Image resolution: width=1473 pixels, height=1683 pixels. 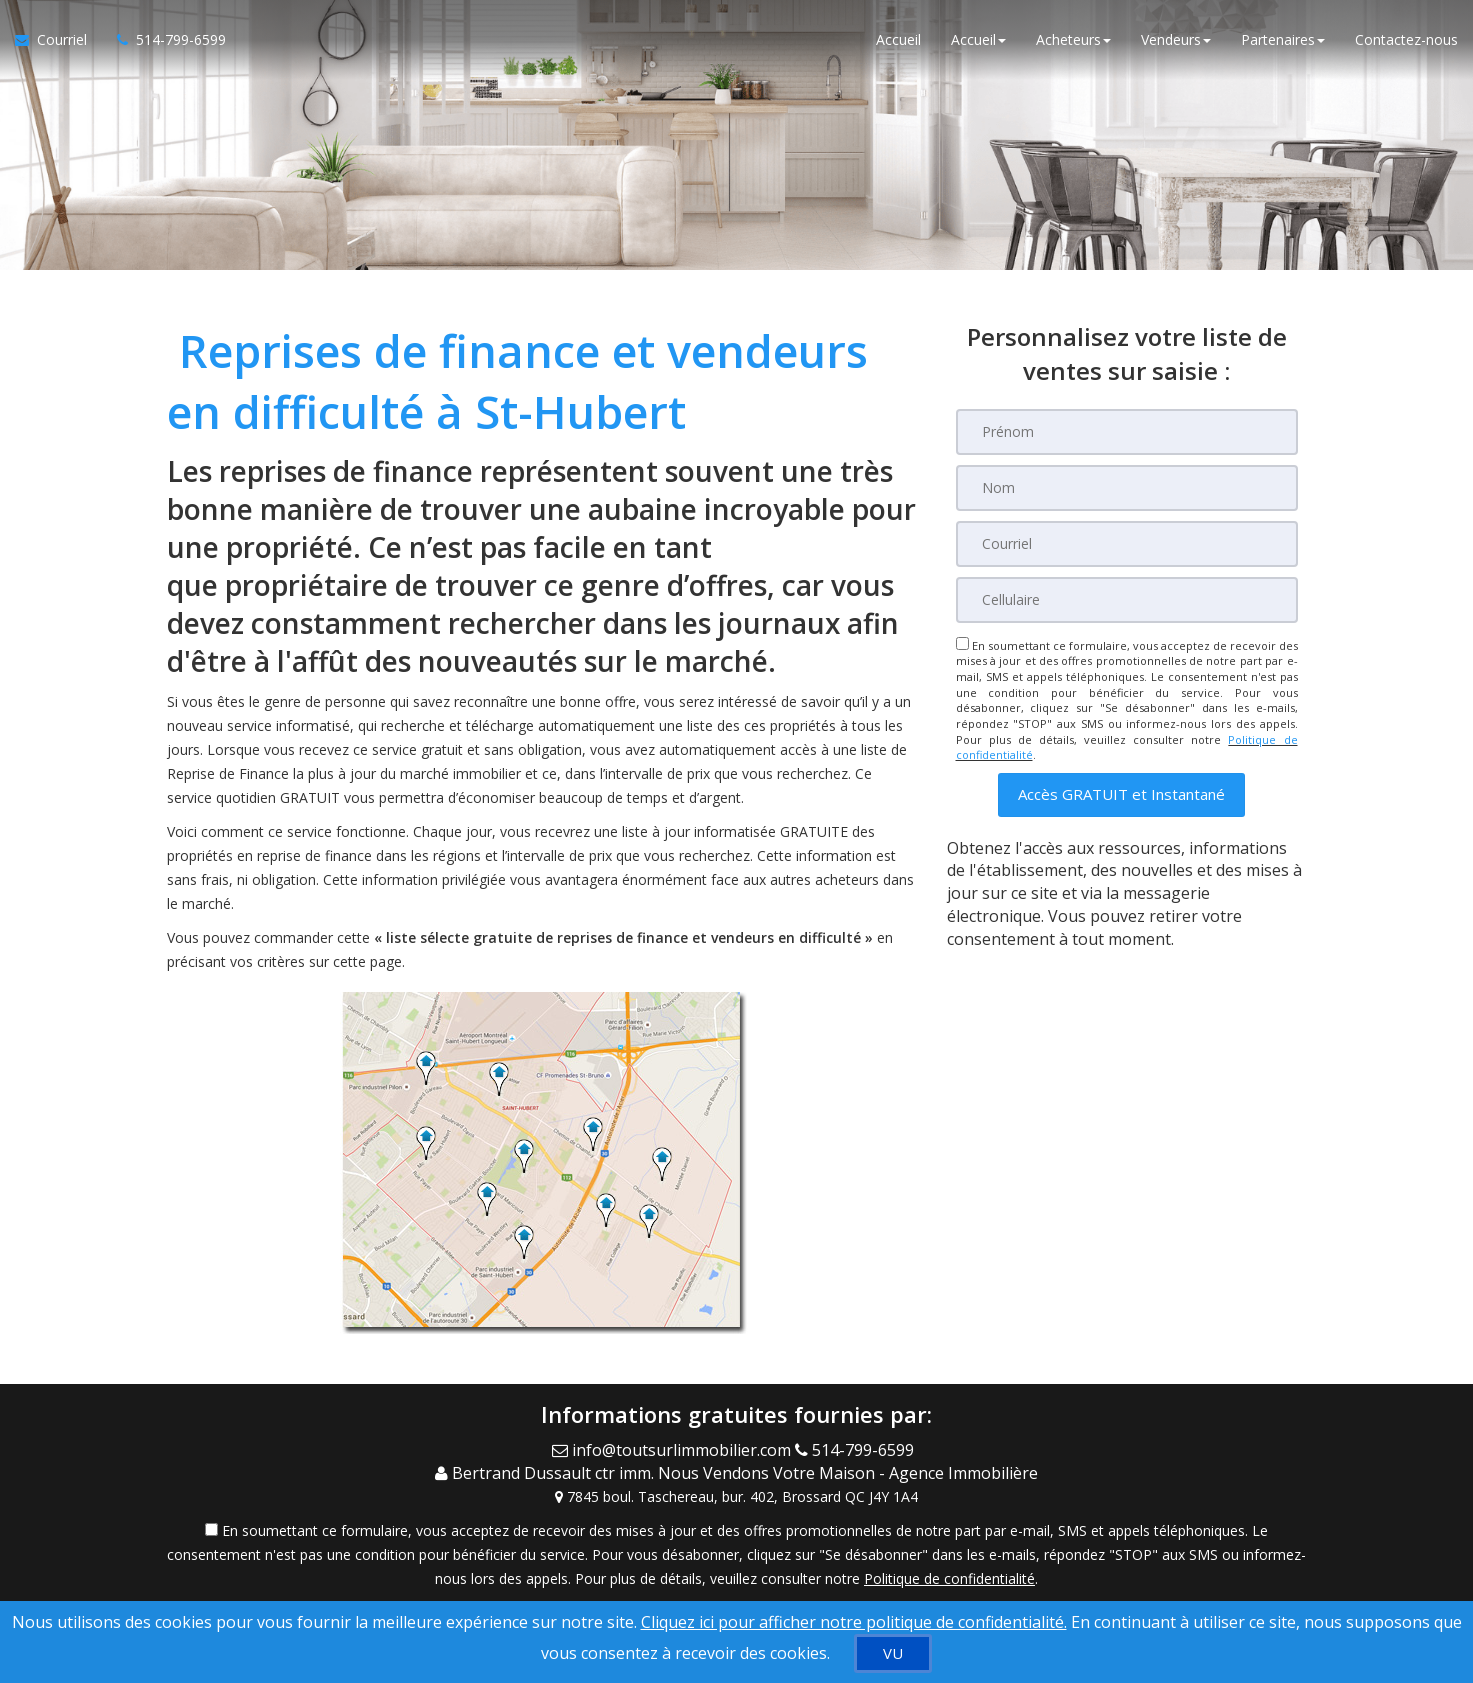 What do you see at coordinates (673, 1450) in the screenshot?
I see `[Email Agent]` at bounding box center [673, 1450].